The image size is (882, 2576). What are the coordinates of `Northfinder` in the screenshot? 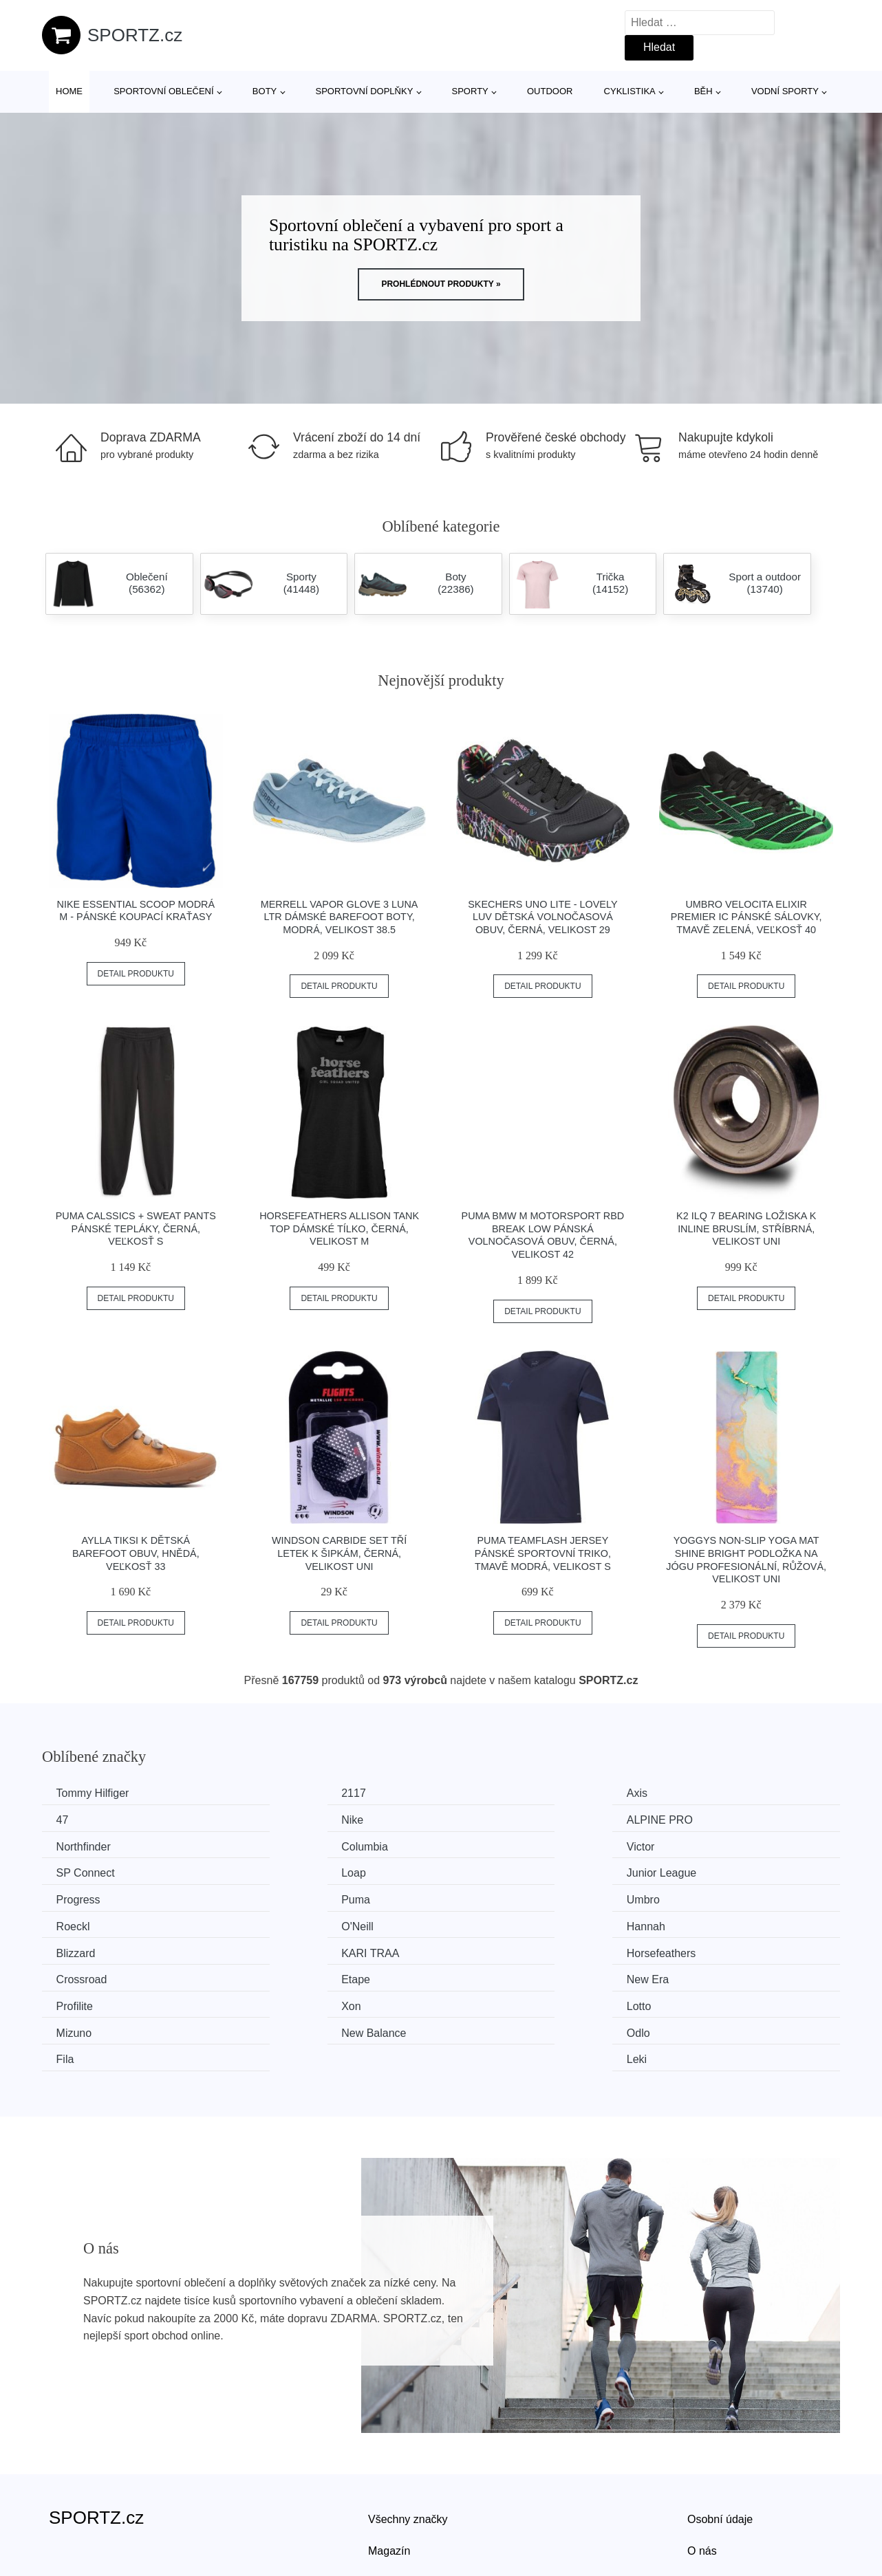 It's located at (496, 1819).